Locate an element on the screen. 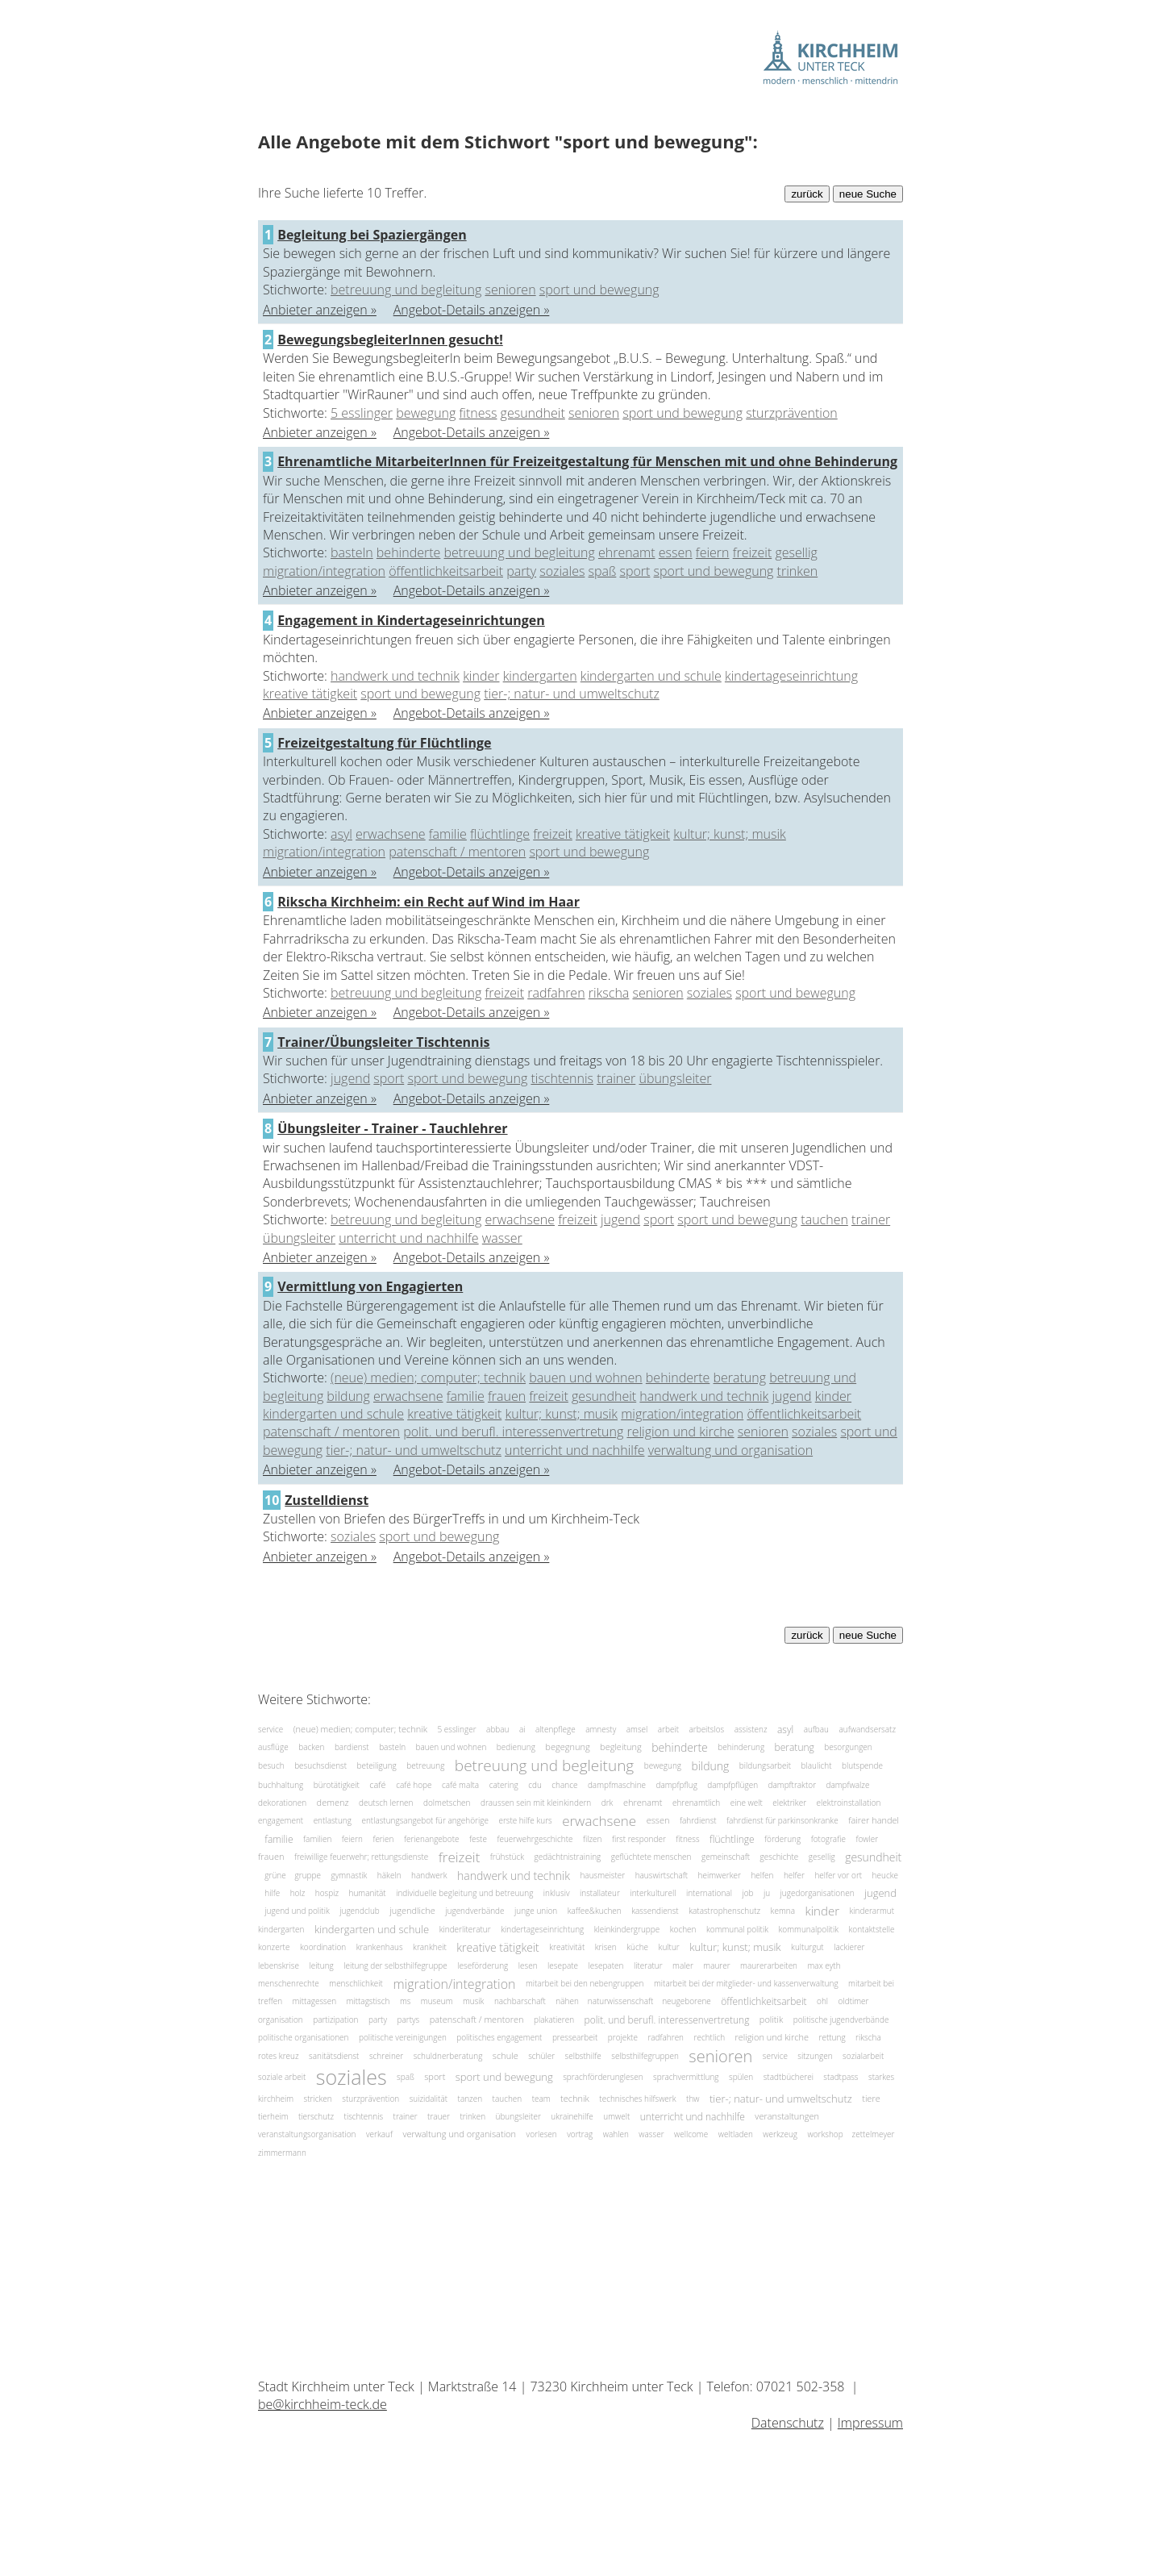  5 esslinger is located at coordinates (362, 413).